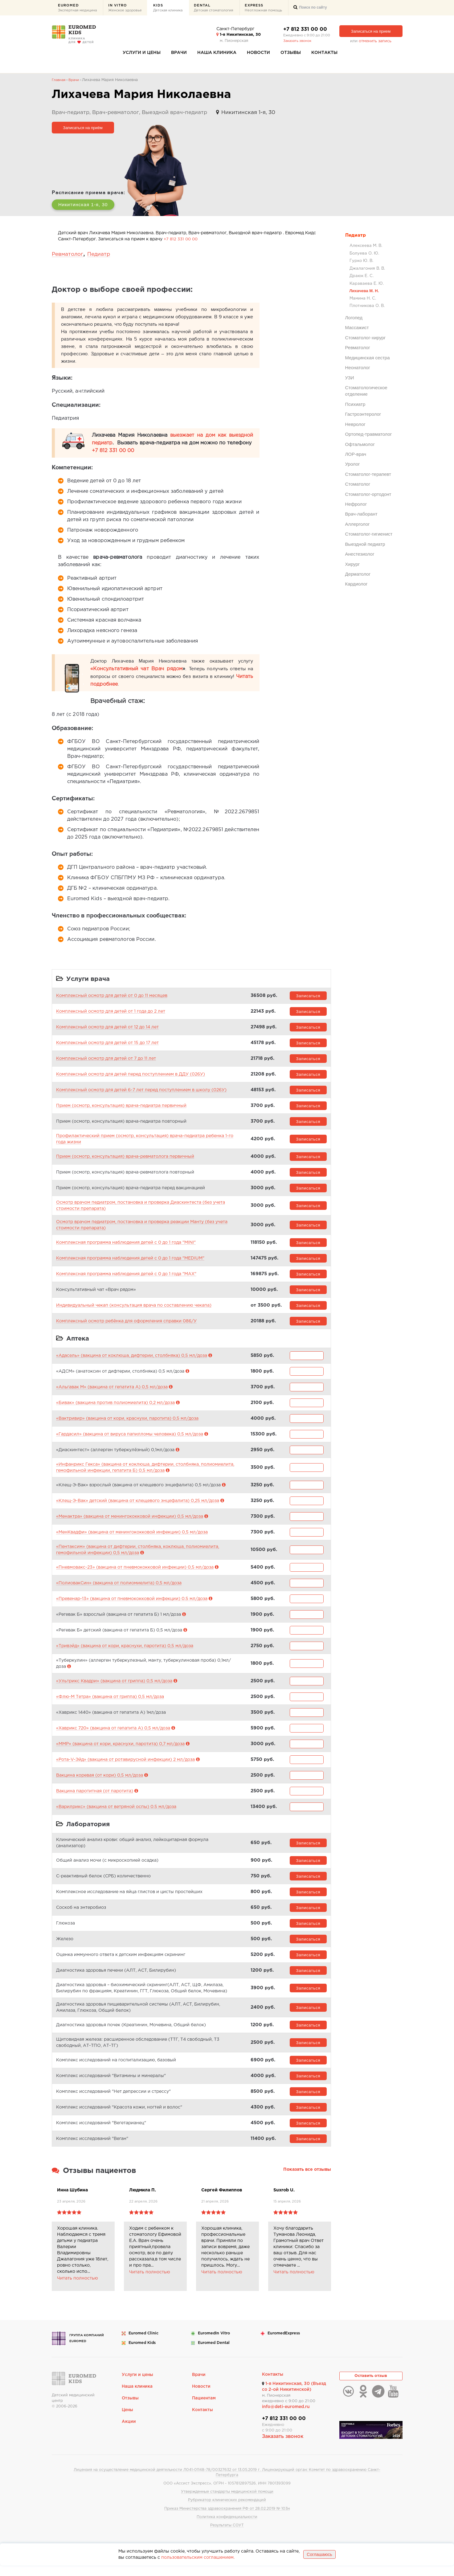  I want to click on Гурко Ю. В., so click(361, 261).